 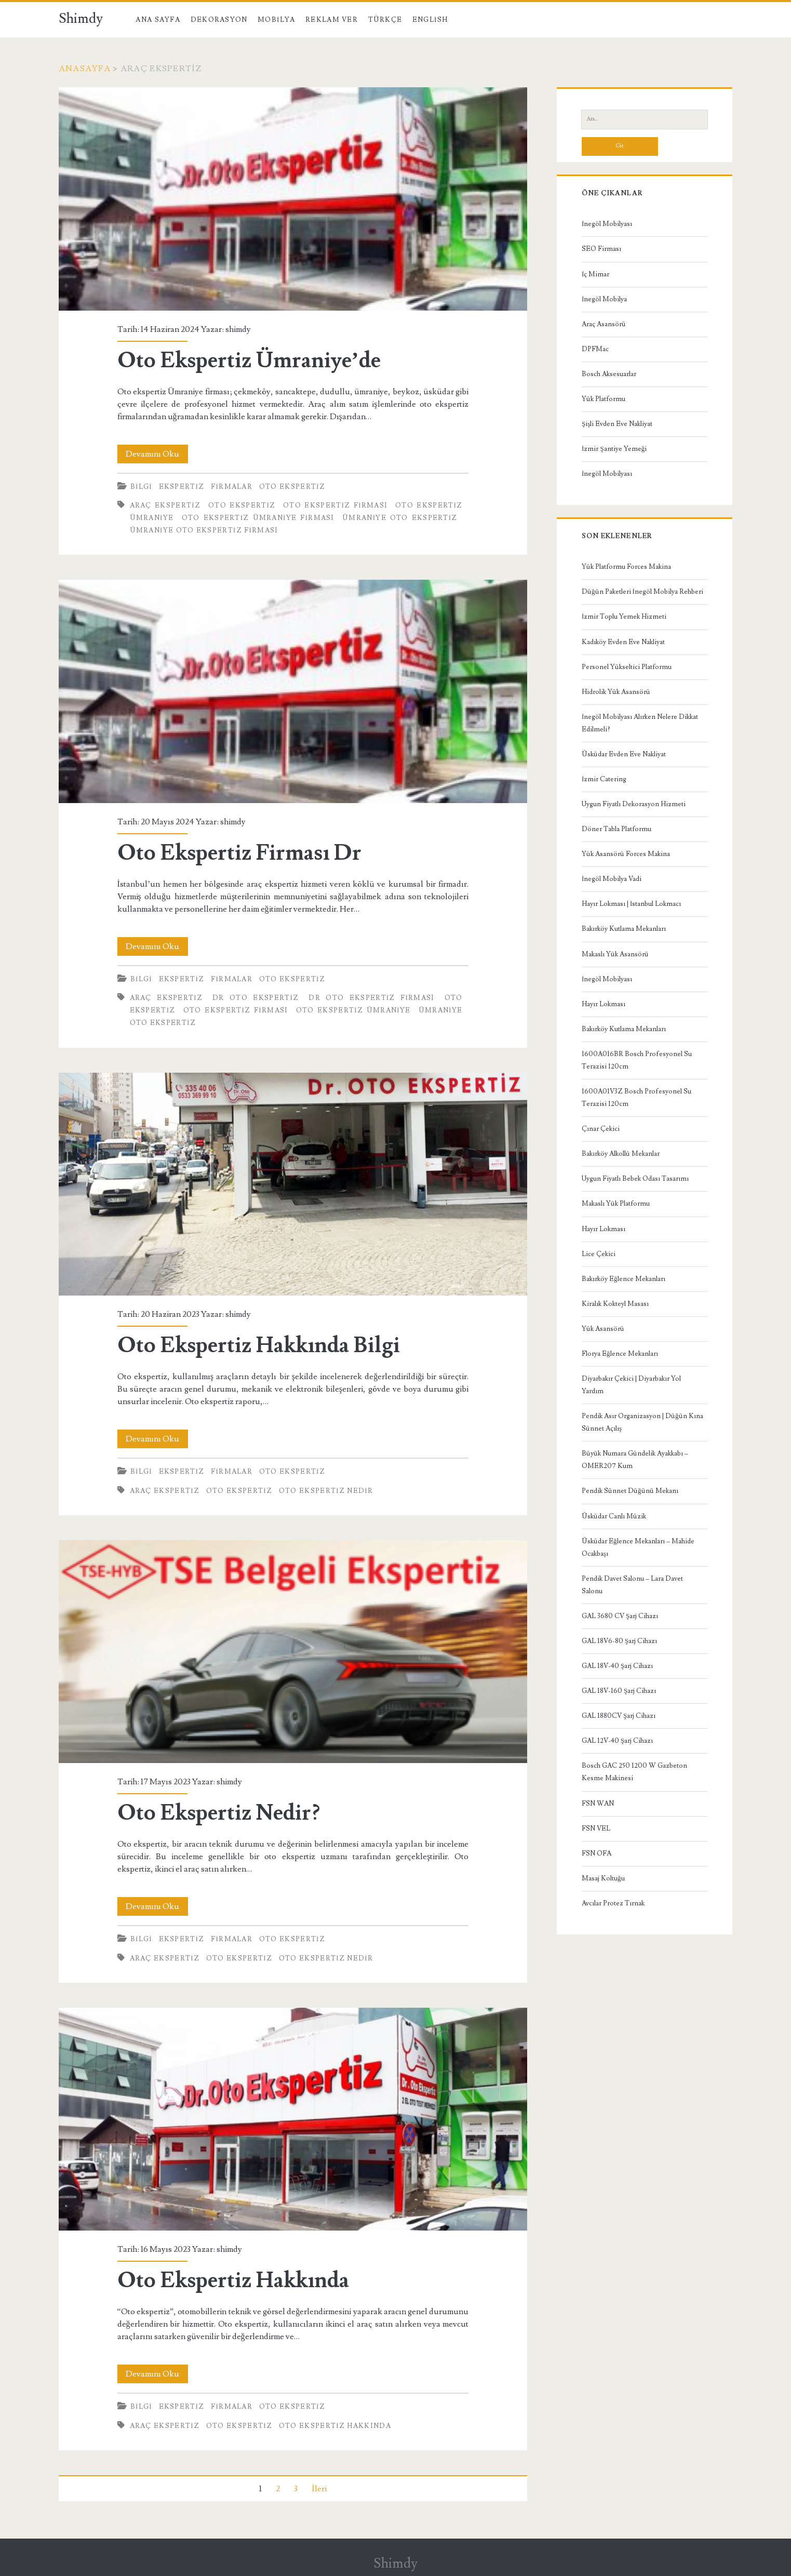 I want to click on Firmalar, so click(x=231, y=487).